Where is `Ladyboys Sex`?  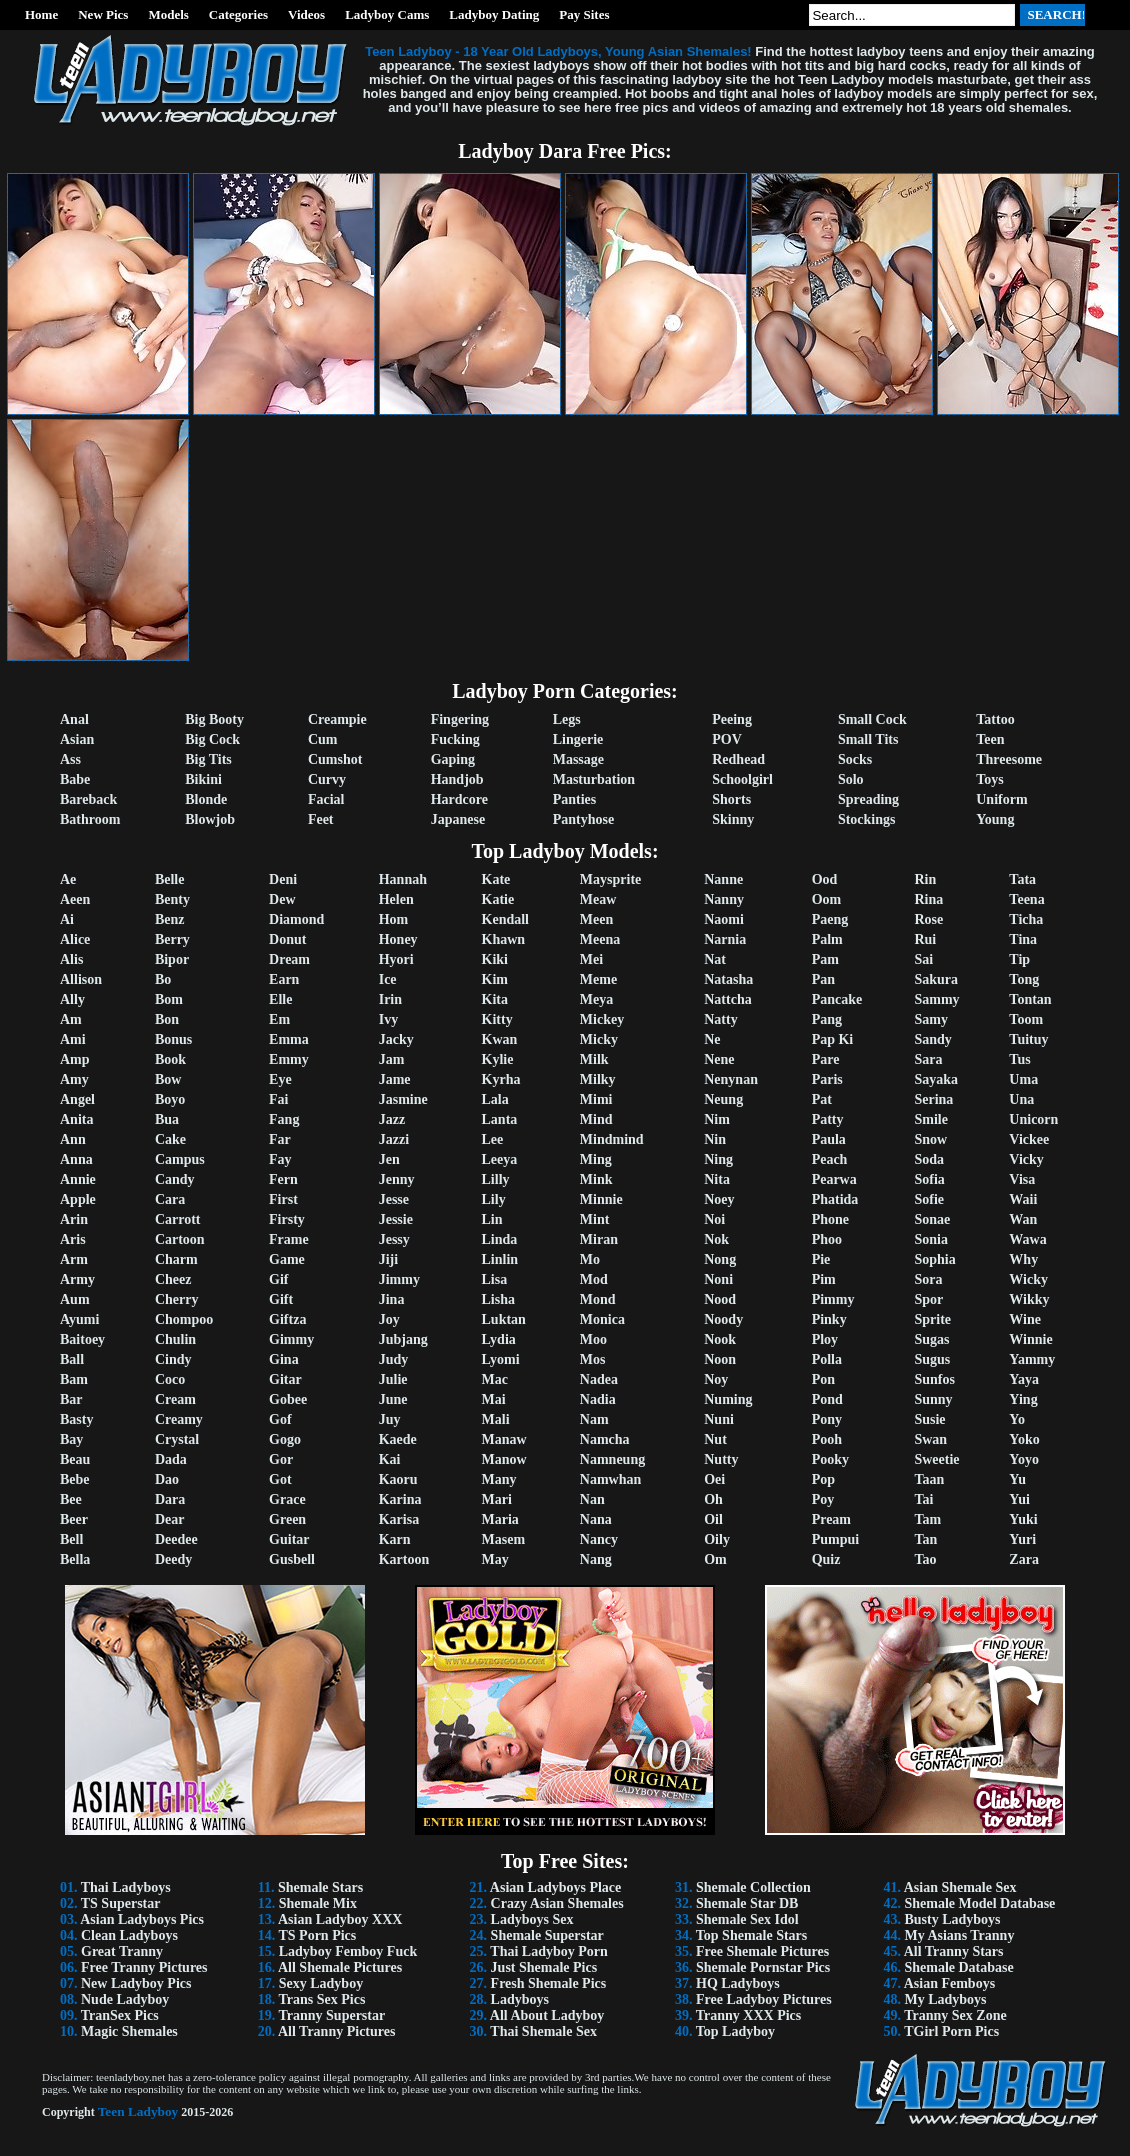 Ladyboys Sex is located at coordinates (532, 1919).